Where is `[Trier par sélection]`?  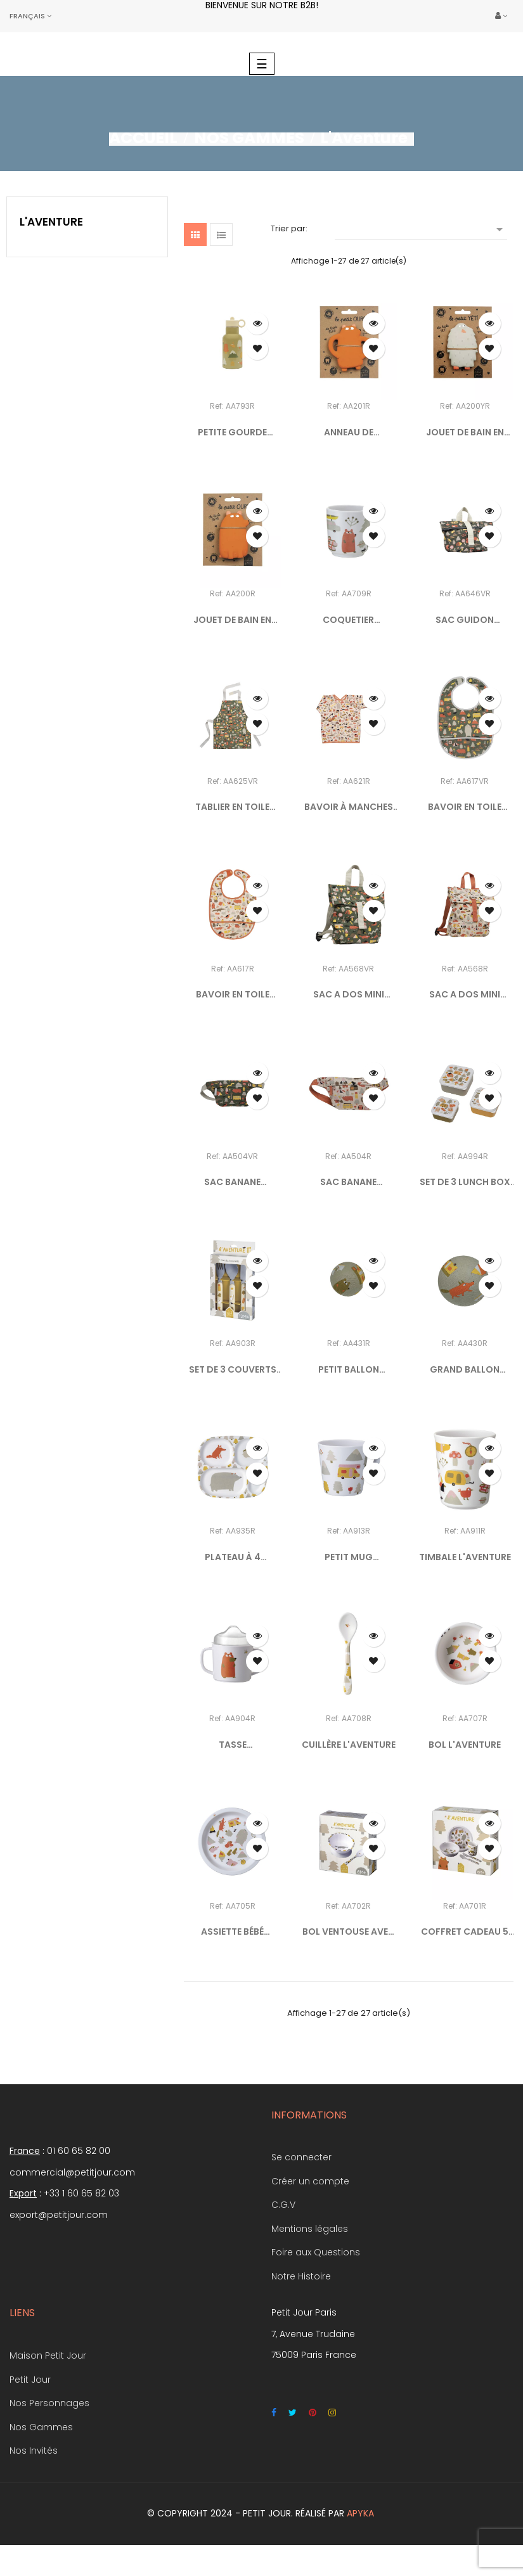
[Trier par sélection] is located at coordinates (421, 228).